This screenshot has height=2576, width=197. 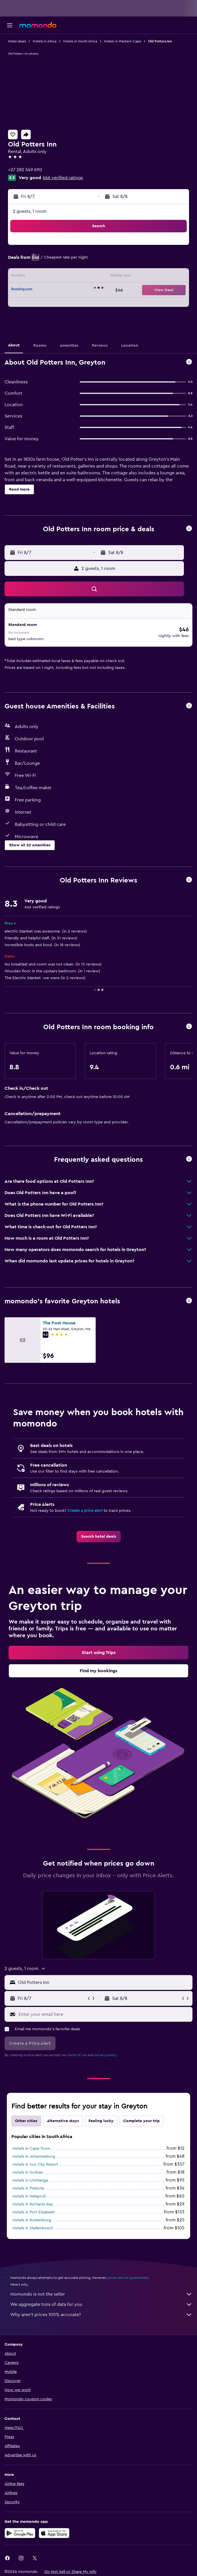 What do you see at coordinates (80, 41) in the screenshot?
I see `Hotels in South Africa` at bounding box center [80, 41].